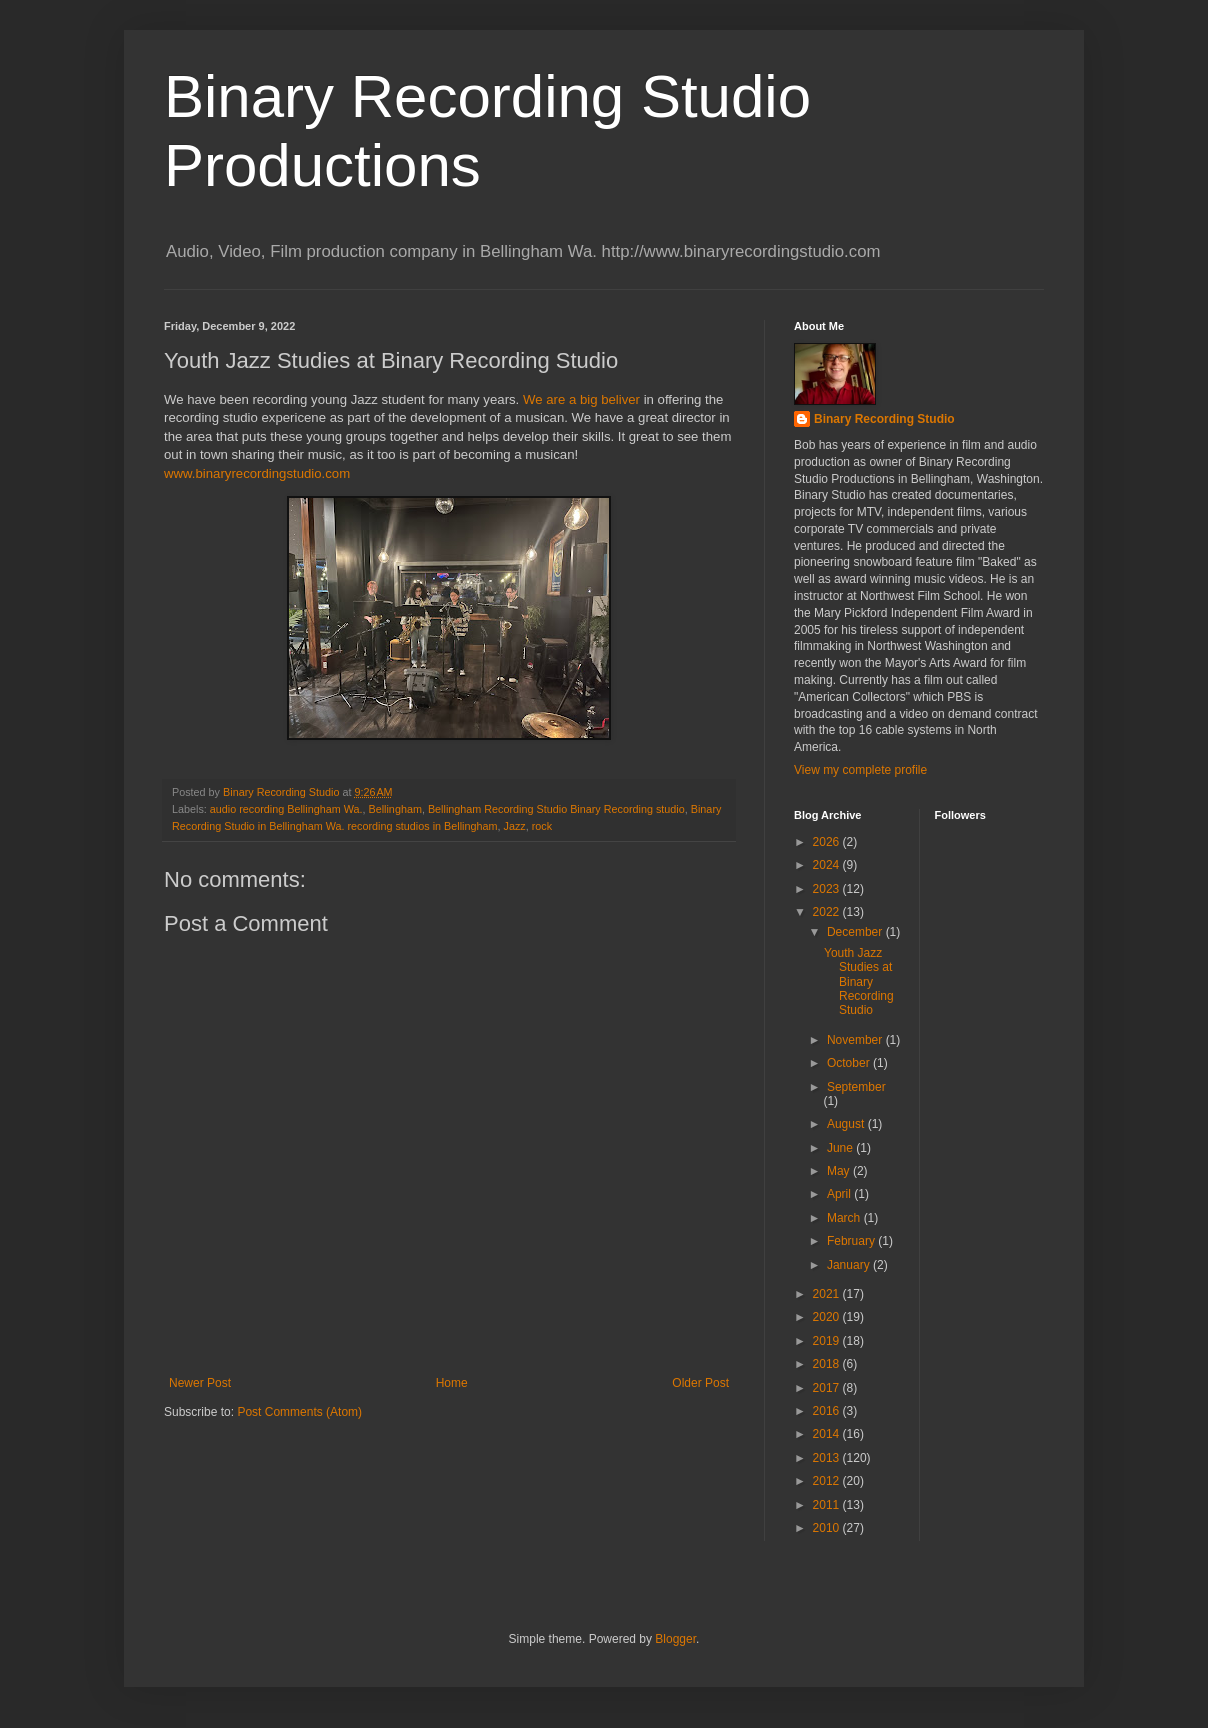 The height and width of the screenshot is (1728, 1208). I want to click on 2026, so click(828, 842).